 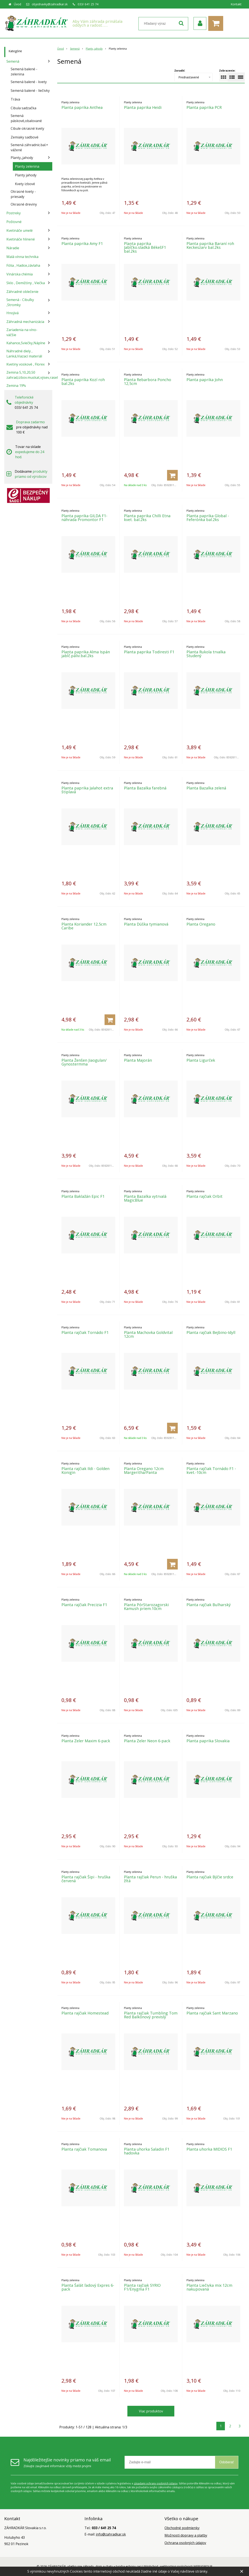 I want to click on Planta Majorán, so click(x=138, y=1060).